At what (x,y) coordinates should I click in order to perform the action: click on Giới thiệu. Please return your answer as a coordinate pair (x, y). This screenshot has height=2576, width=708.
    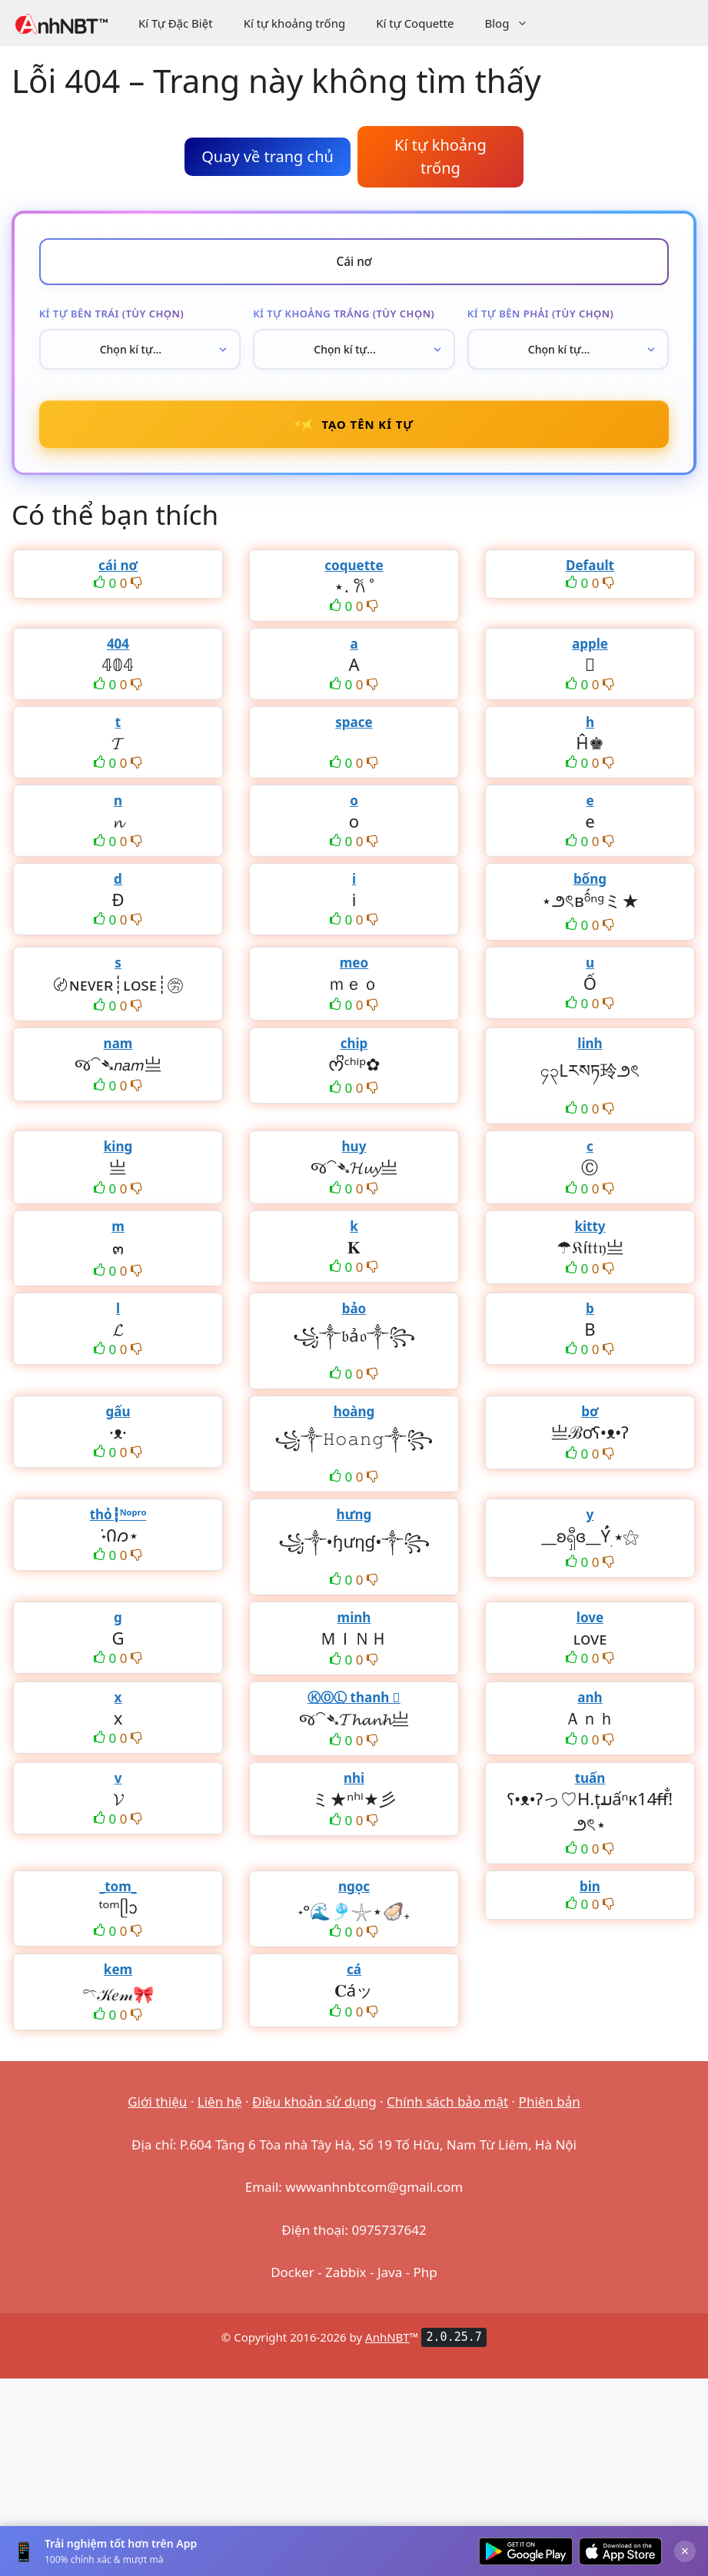
    Looking at the image, I should click on (157, 2108).